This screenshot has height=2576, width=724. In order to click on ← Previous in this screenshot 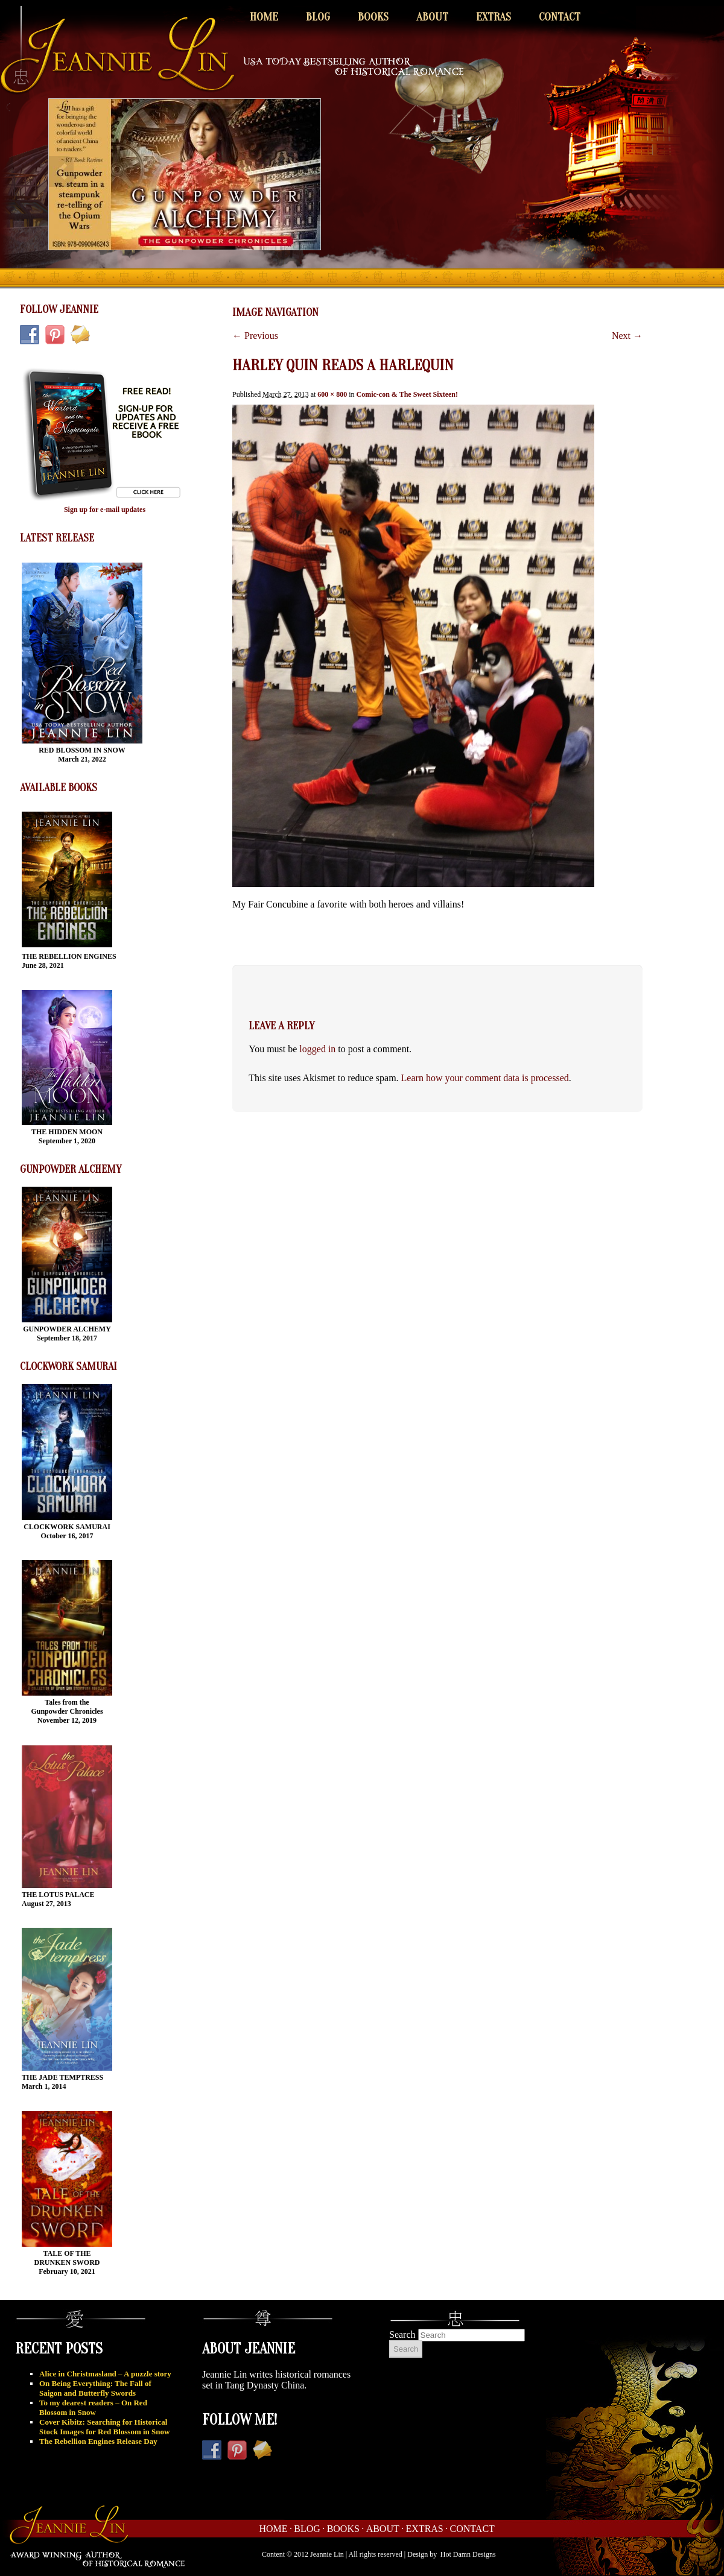, I will do `click(255, 335)`.